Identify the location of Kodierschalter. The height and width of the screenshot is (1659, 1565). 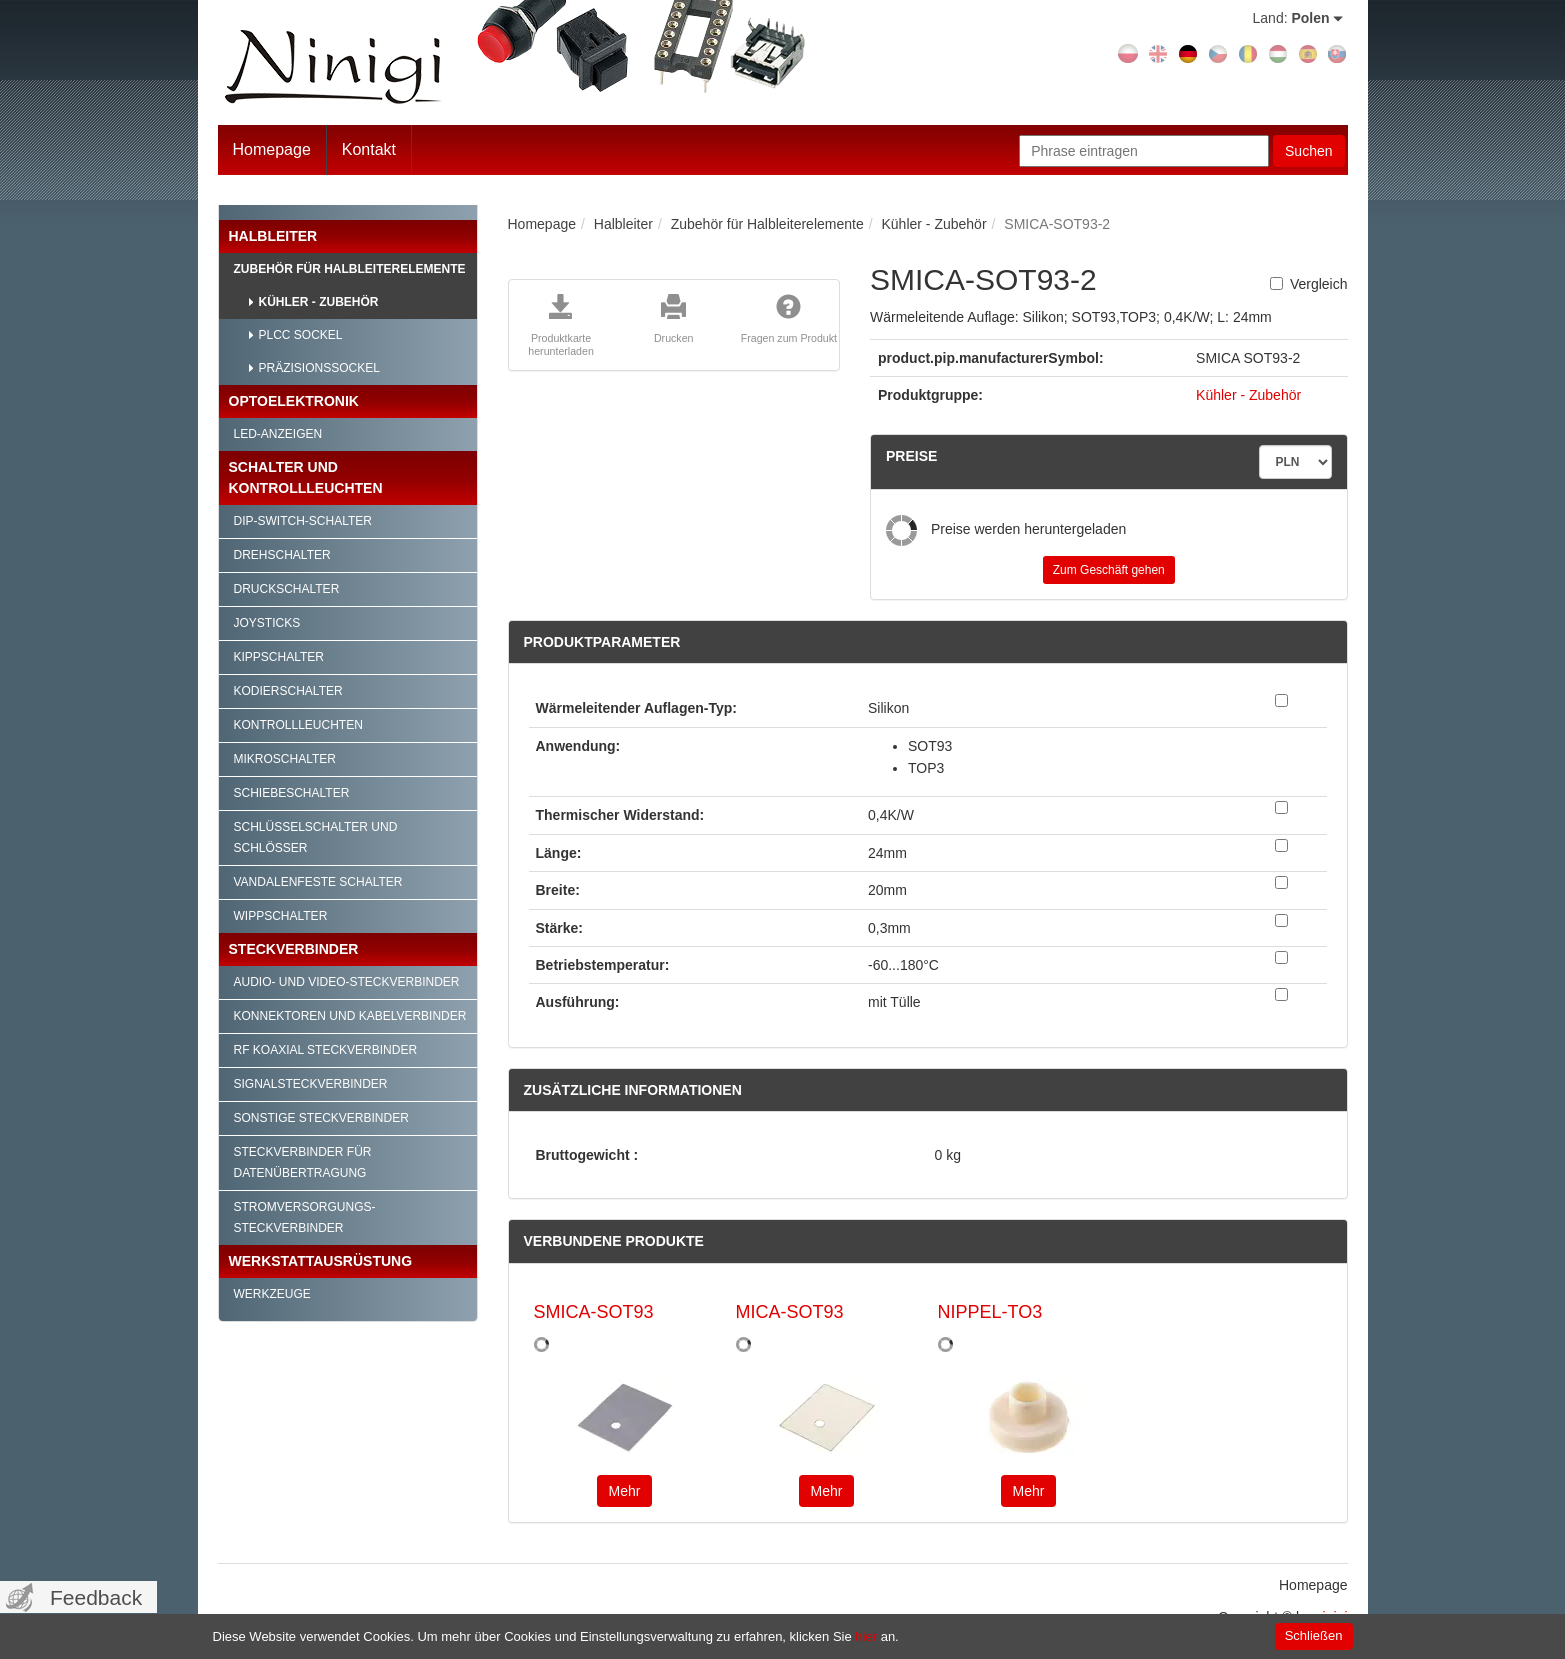
(288, 691).